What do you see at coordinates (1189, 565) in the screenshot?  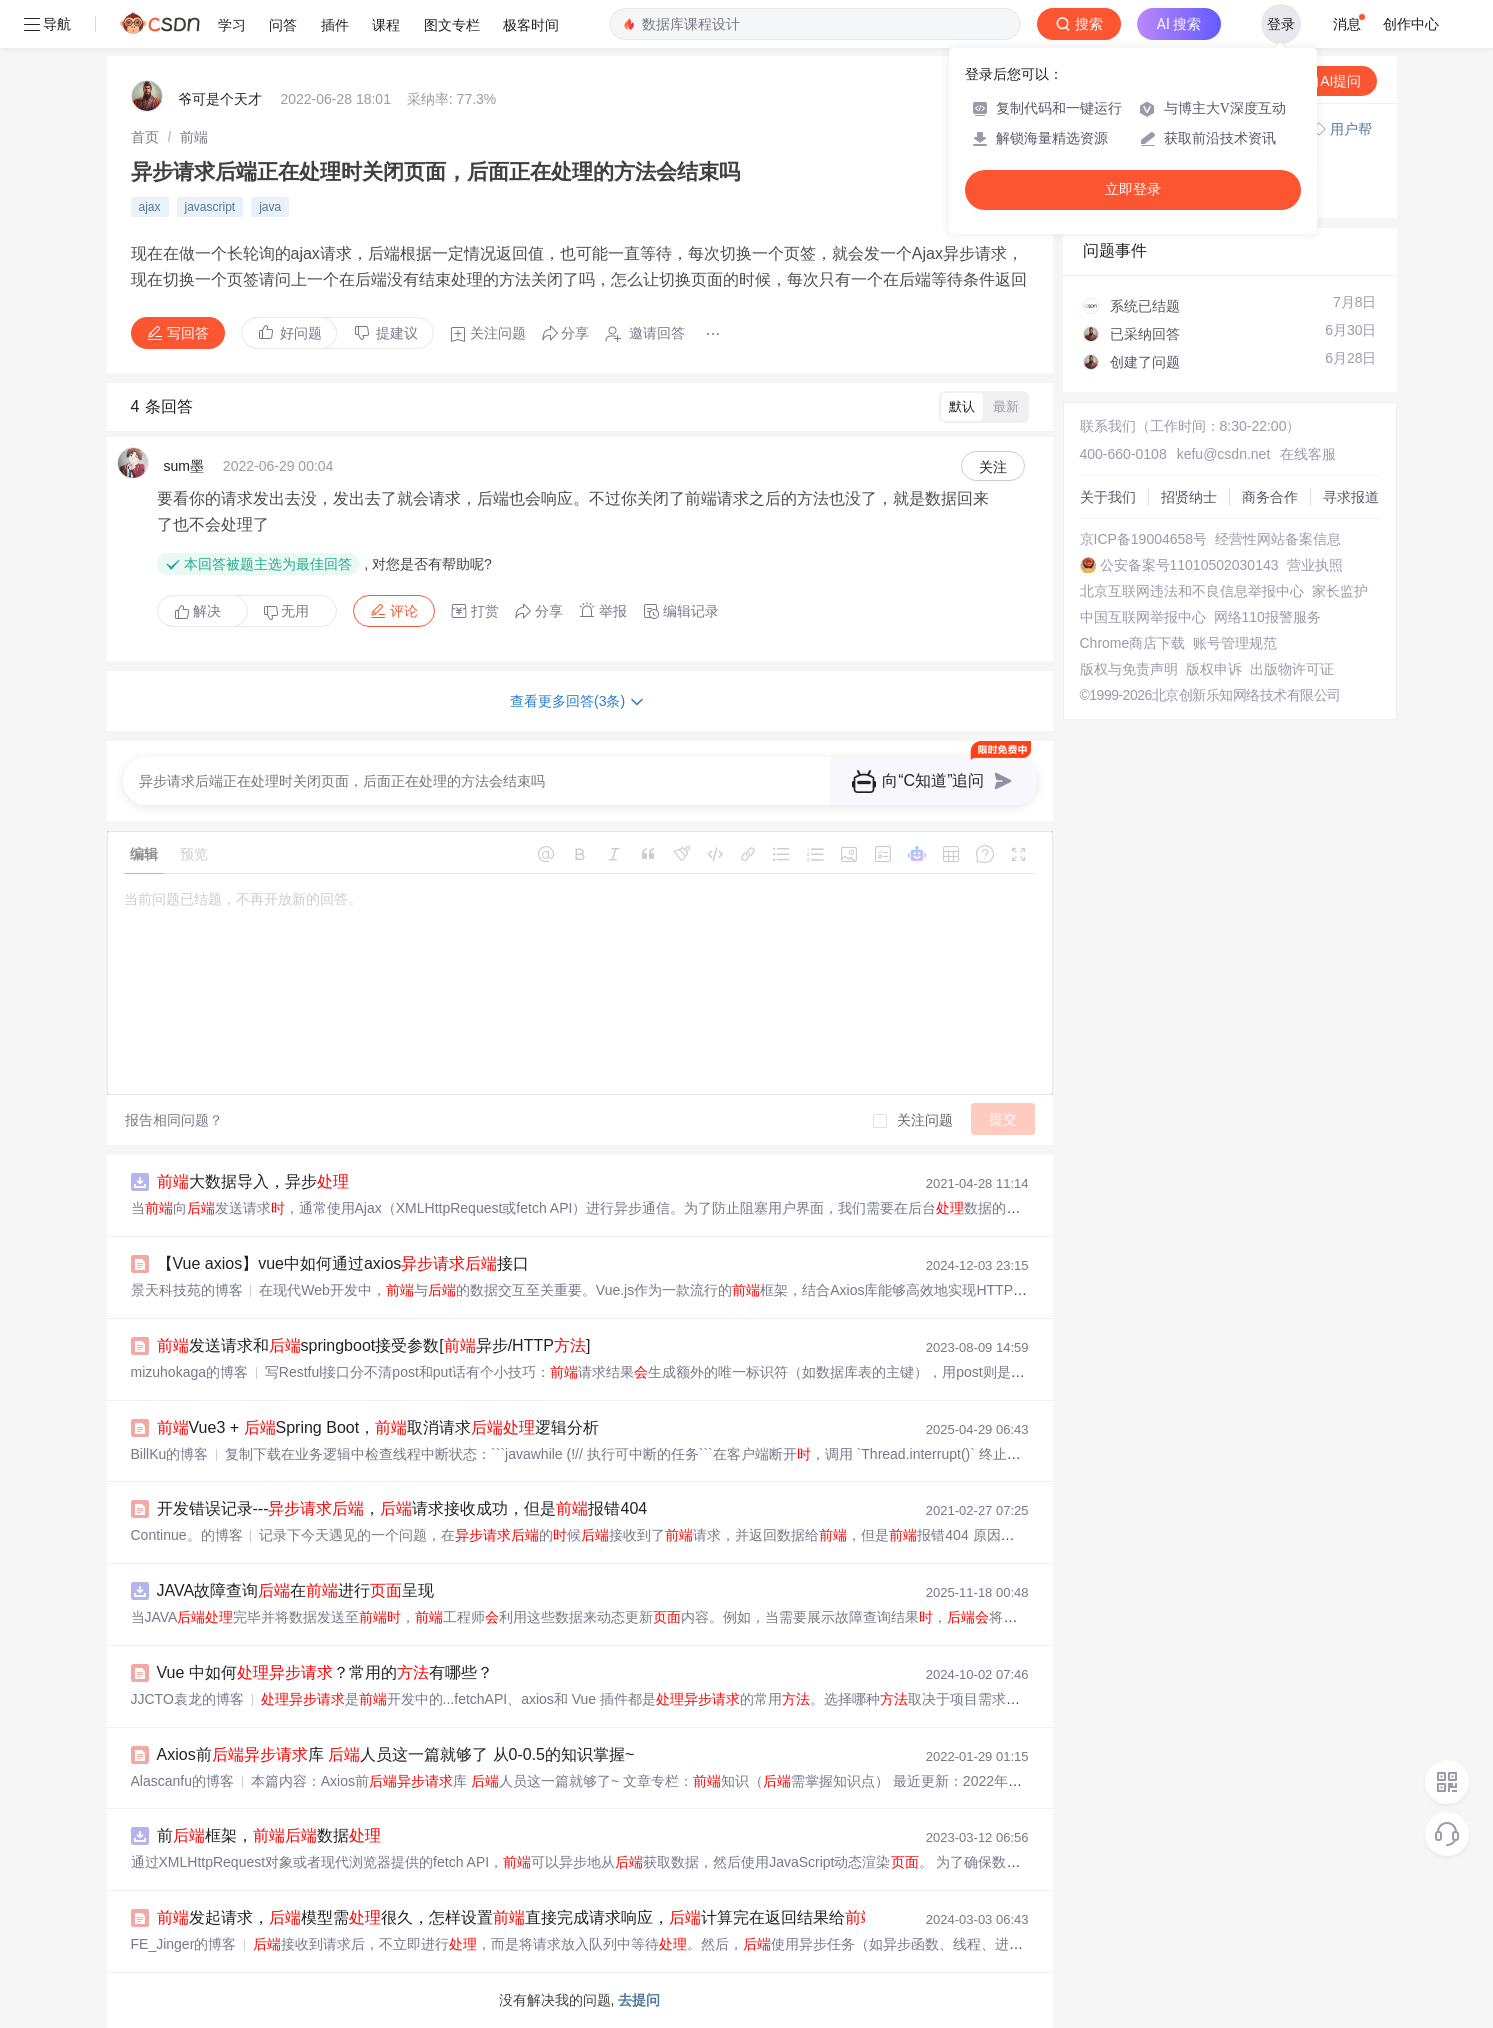 I see `公安备案号11010502030143` at bounding box center [1189, 565].